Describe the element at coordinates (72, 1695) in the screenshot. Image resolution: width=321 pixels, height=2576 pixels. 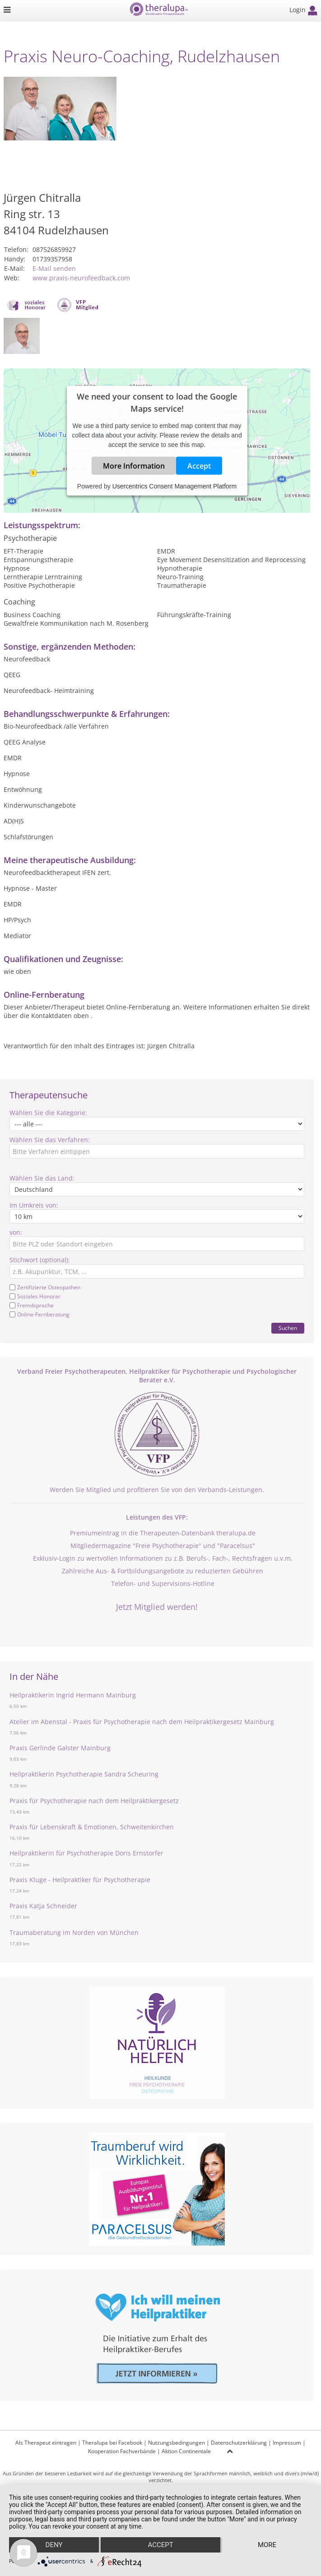
I see `Heilpraktikerin Ingrid Hermann Mainburg` at that location.